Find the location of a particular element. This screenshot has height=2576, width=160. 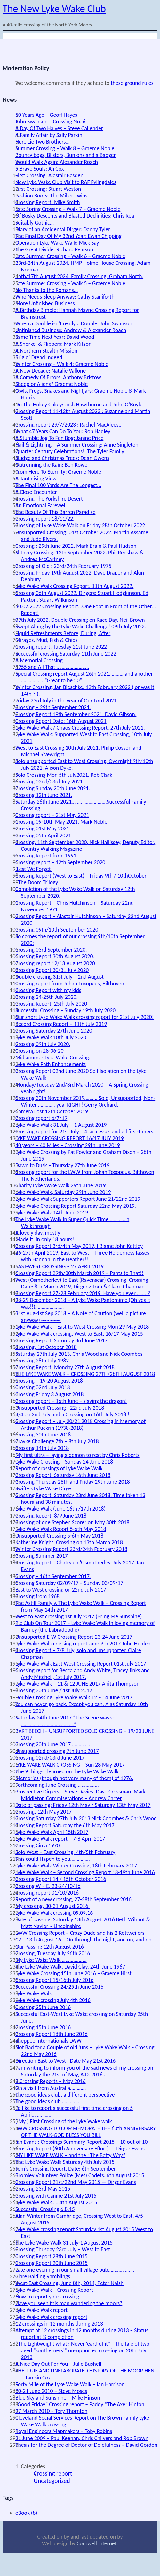

Crossing report 6/7/19 is located at coordinates (41, 1118).